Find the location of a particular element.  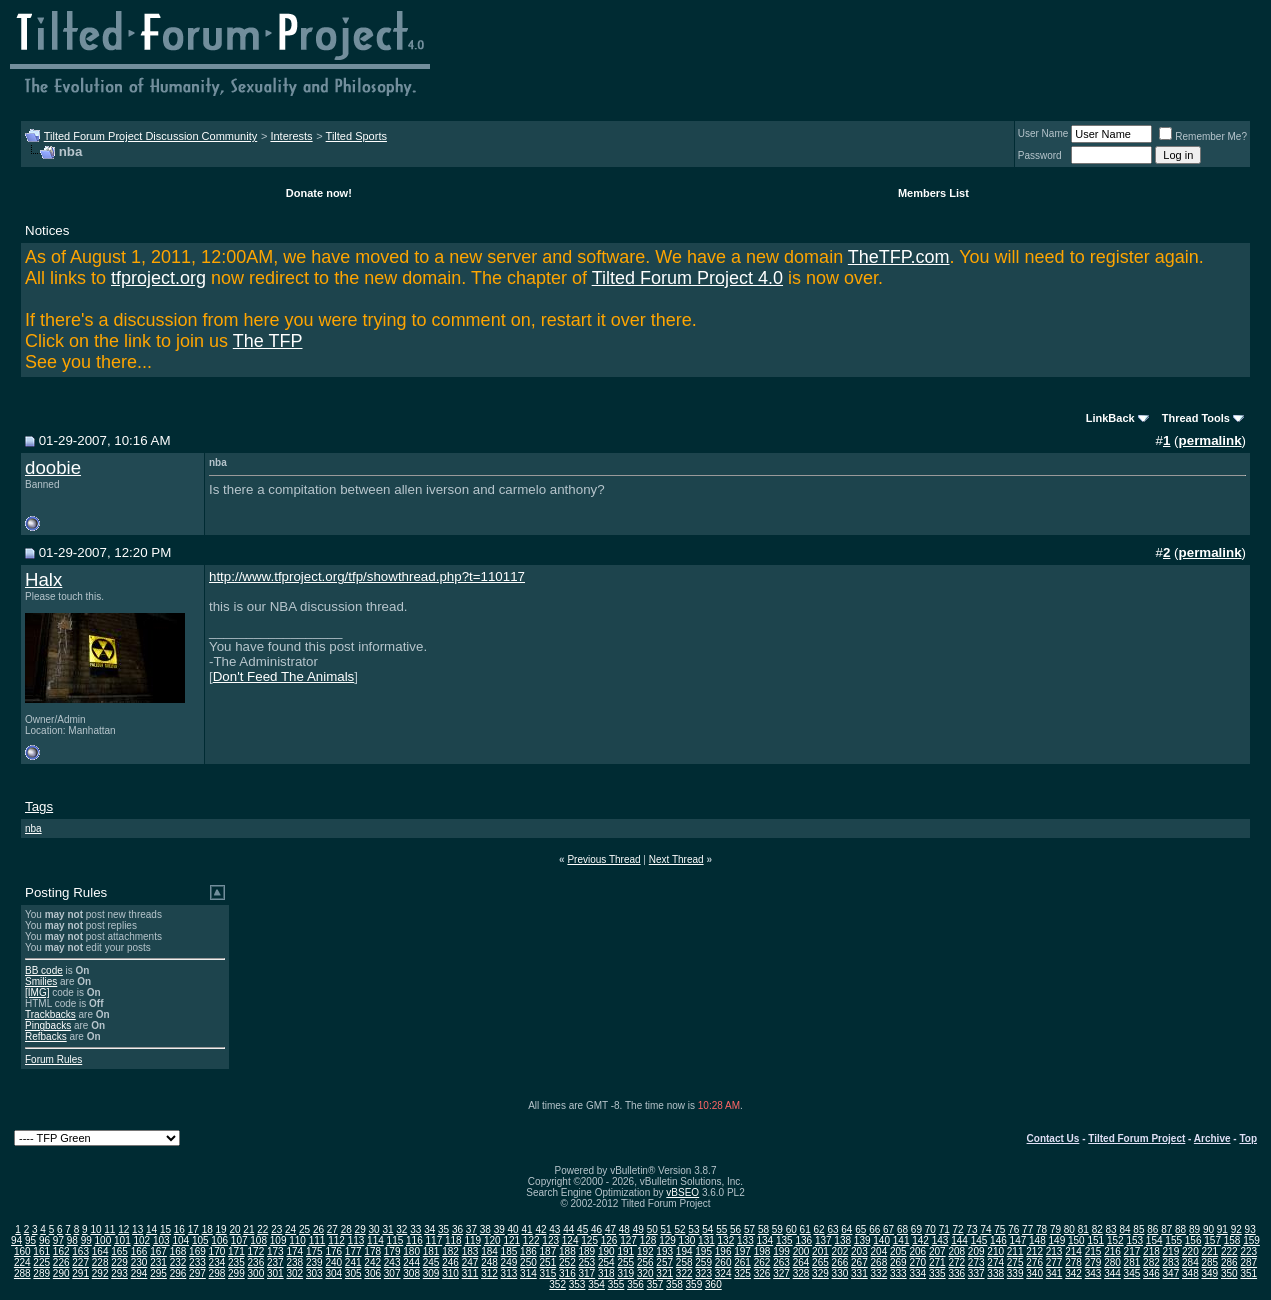

233 is located at coordinates (197, 1262).